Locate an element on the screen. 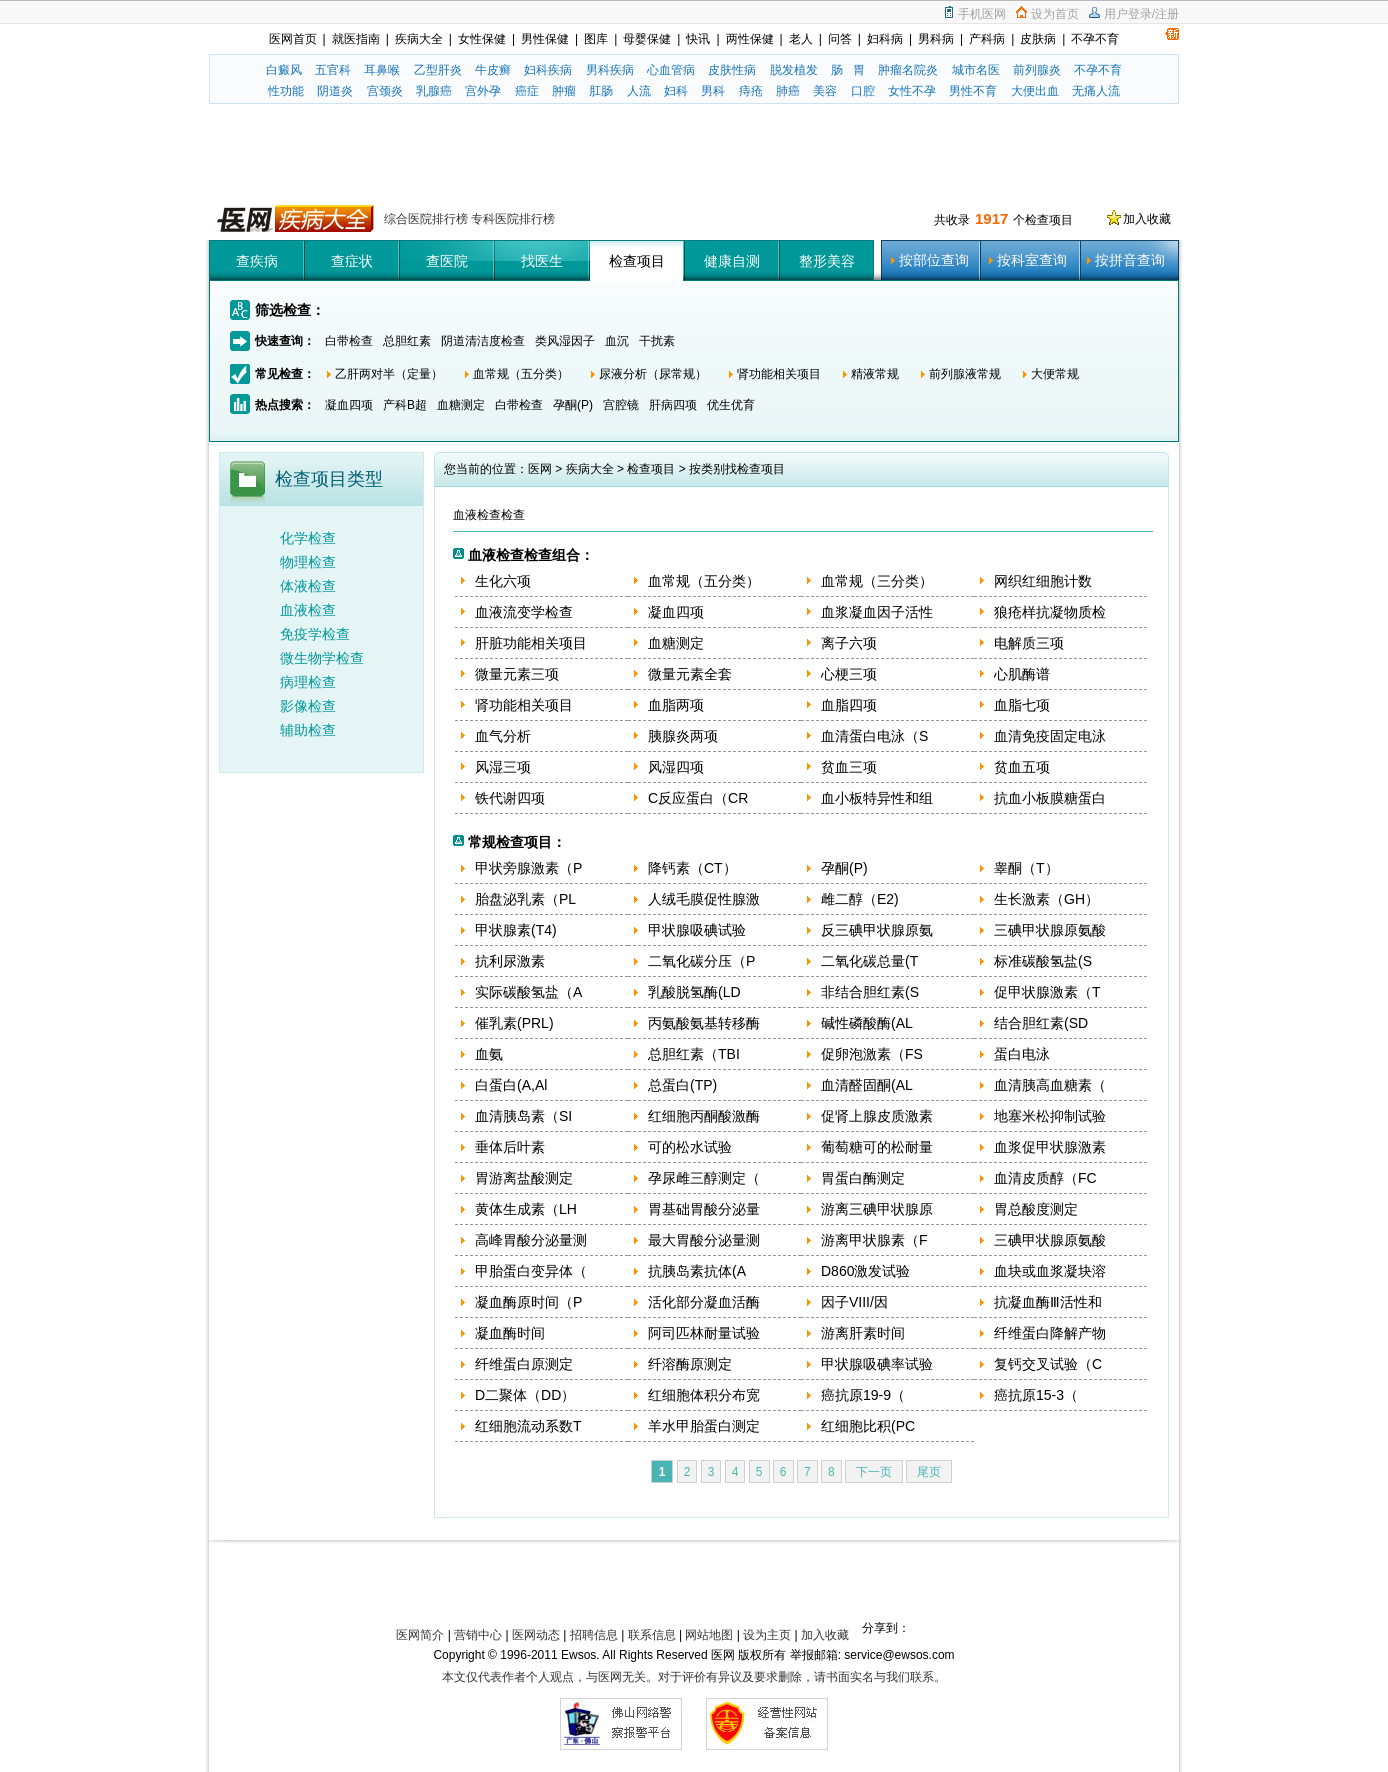 The width and height of the screenshot is (1388, 1772). 高峰胃酸分泌量测 is located at coordinates (531, 1240).